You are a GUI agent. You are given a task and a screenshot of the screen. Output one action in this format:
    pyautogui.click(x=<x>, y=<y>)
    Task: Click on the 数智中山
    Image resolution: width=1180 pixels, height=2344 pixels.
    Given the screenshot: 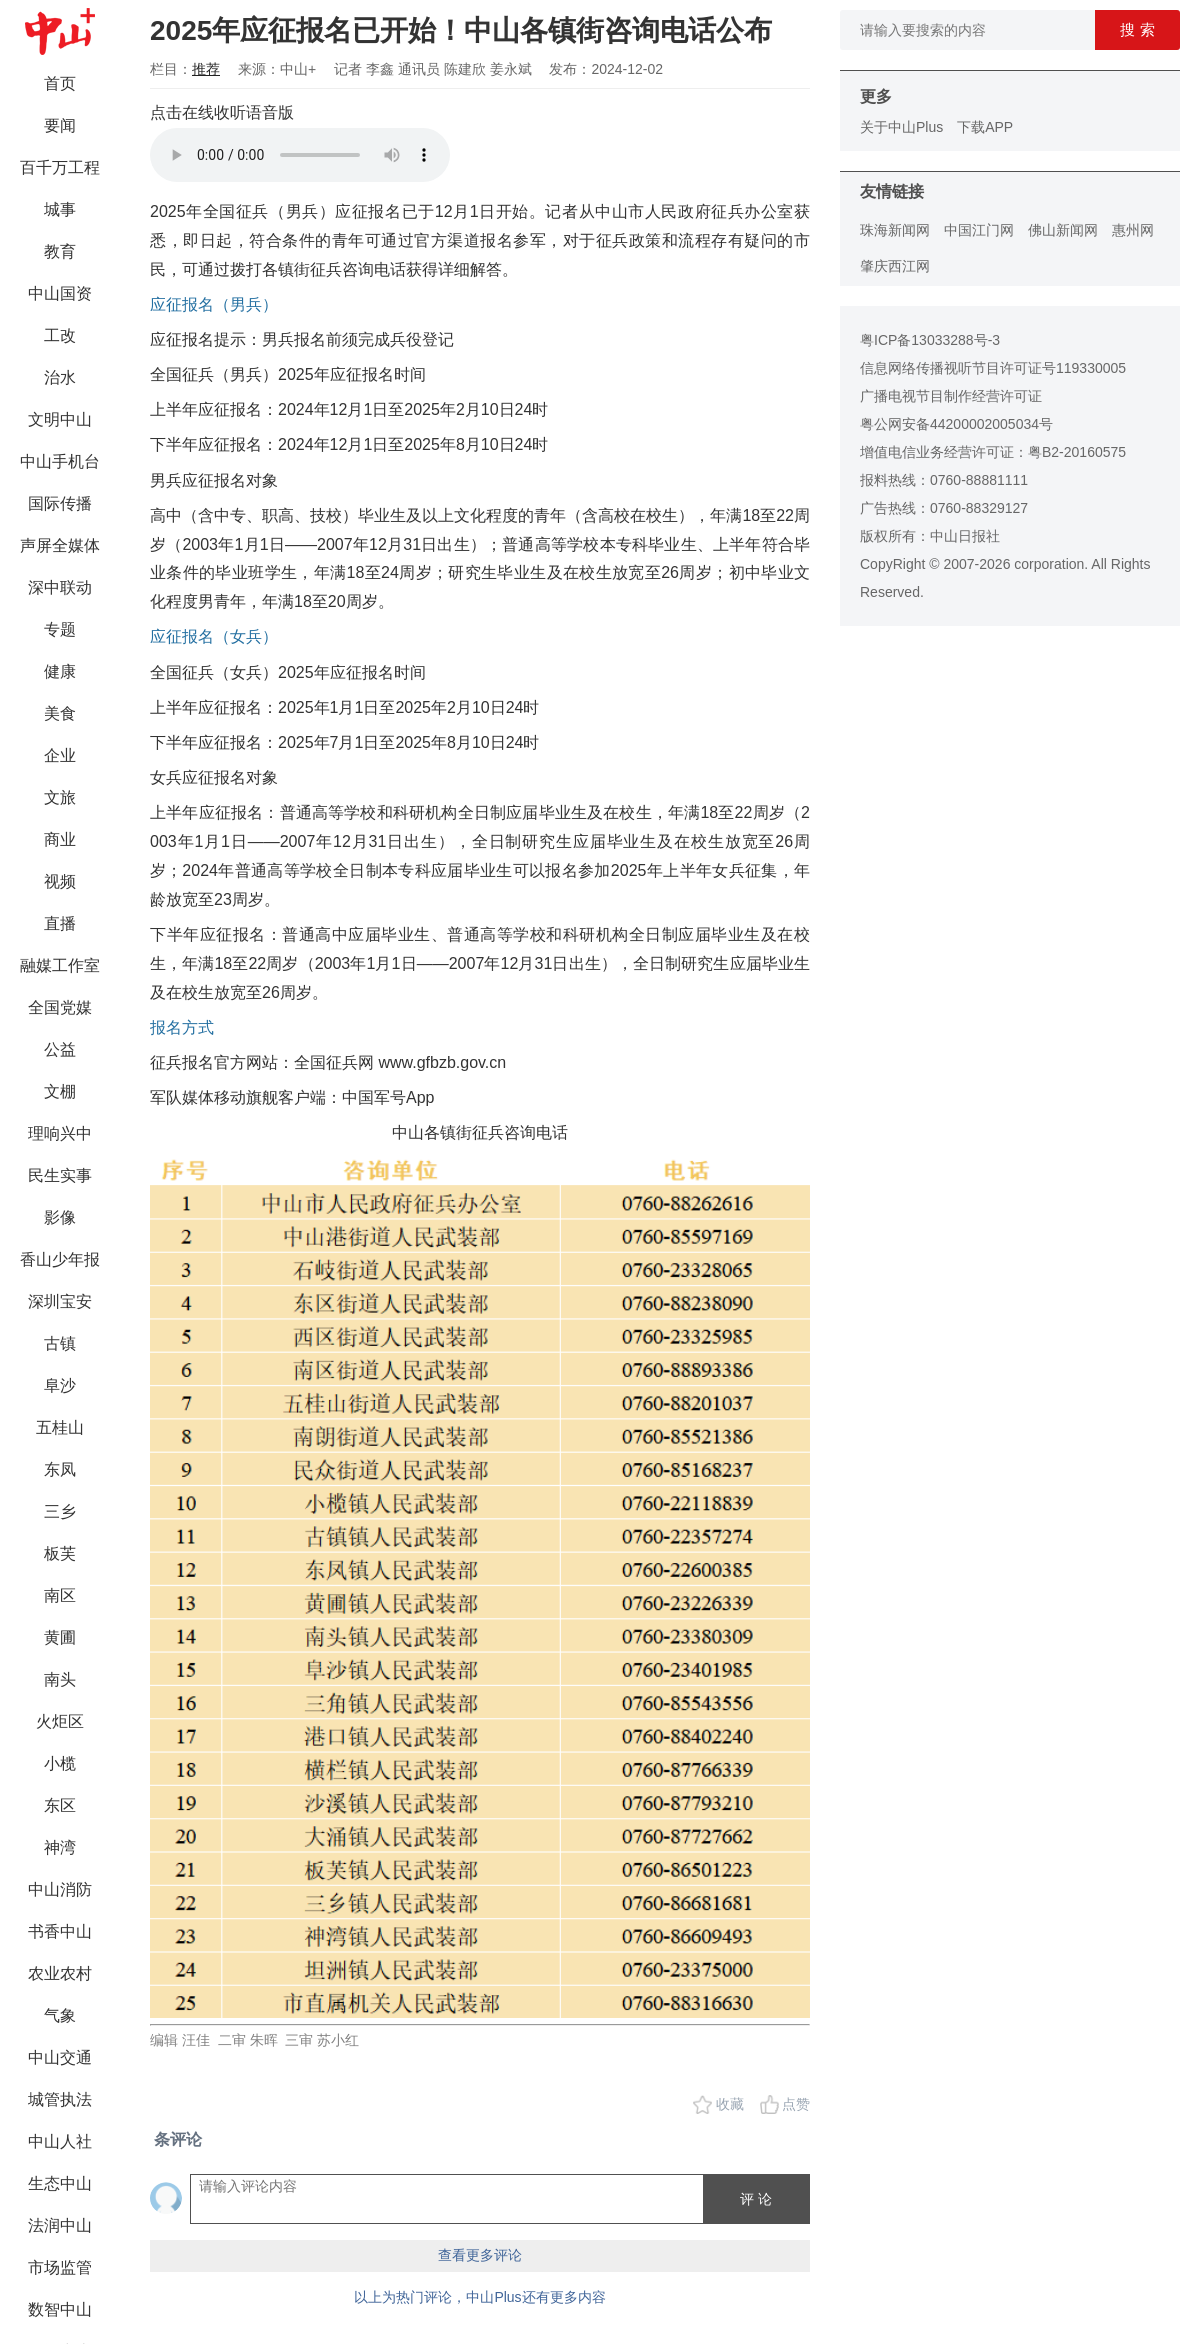 What is the action you would take?
    pyautogui.click(x=60, y=2309)
    